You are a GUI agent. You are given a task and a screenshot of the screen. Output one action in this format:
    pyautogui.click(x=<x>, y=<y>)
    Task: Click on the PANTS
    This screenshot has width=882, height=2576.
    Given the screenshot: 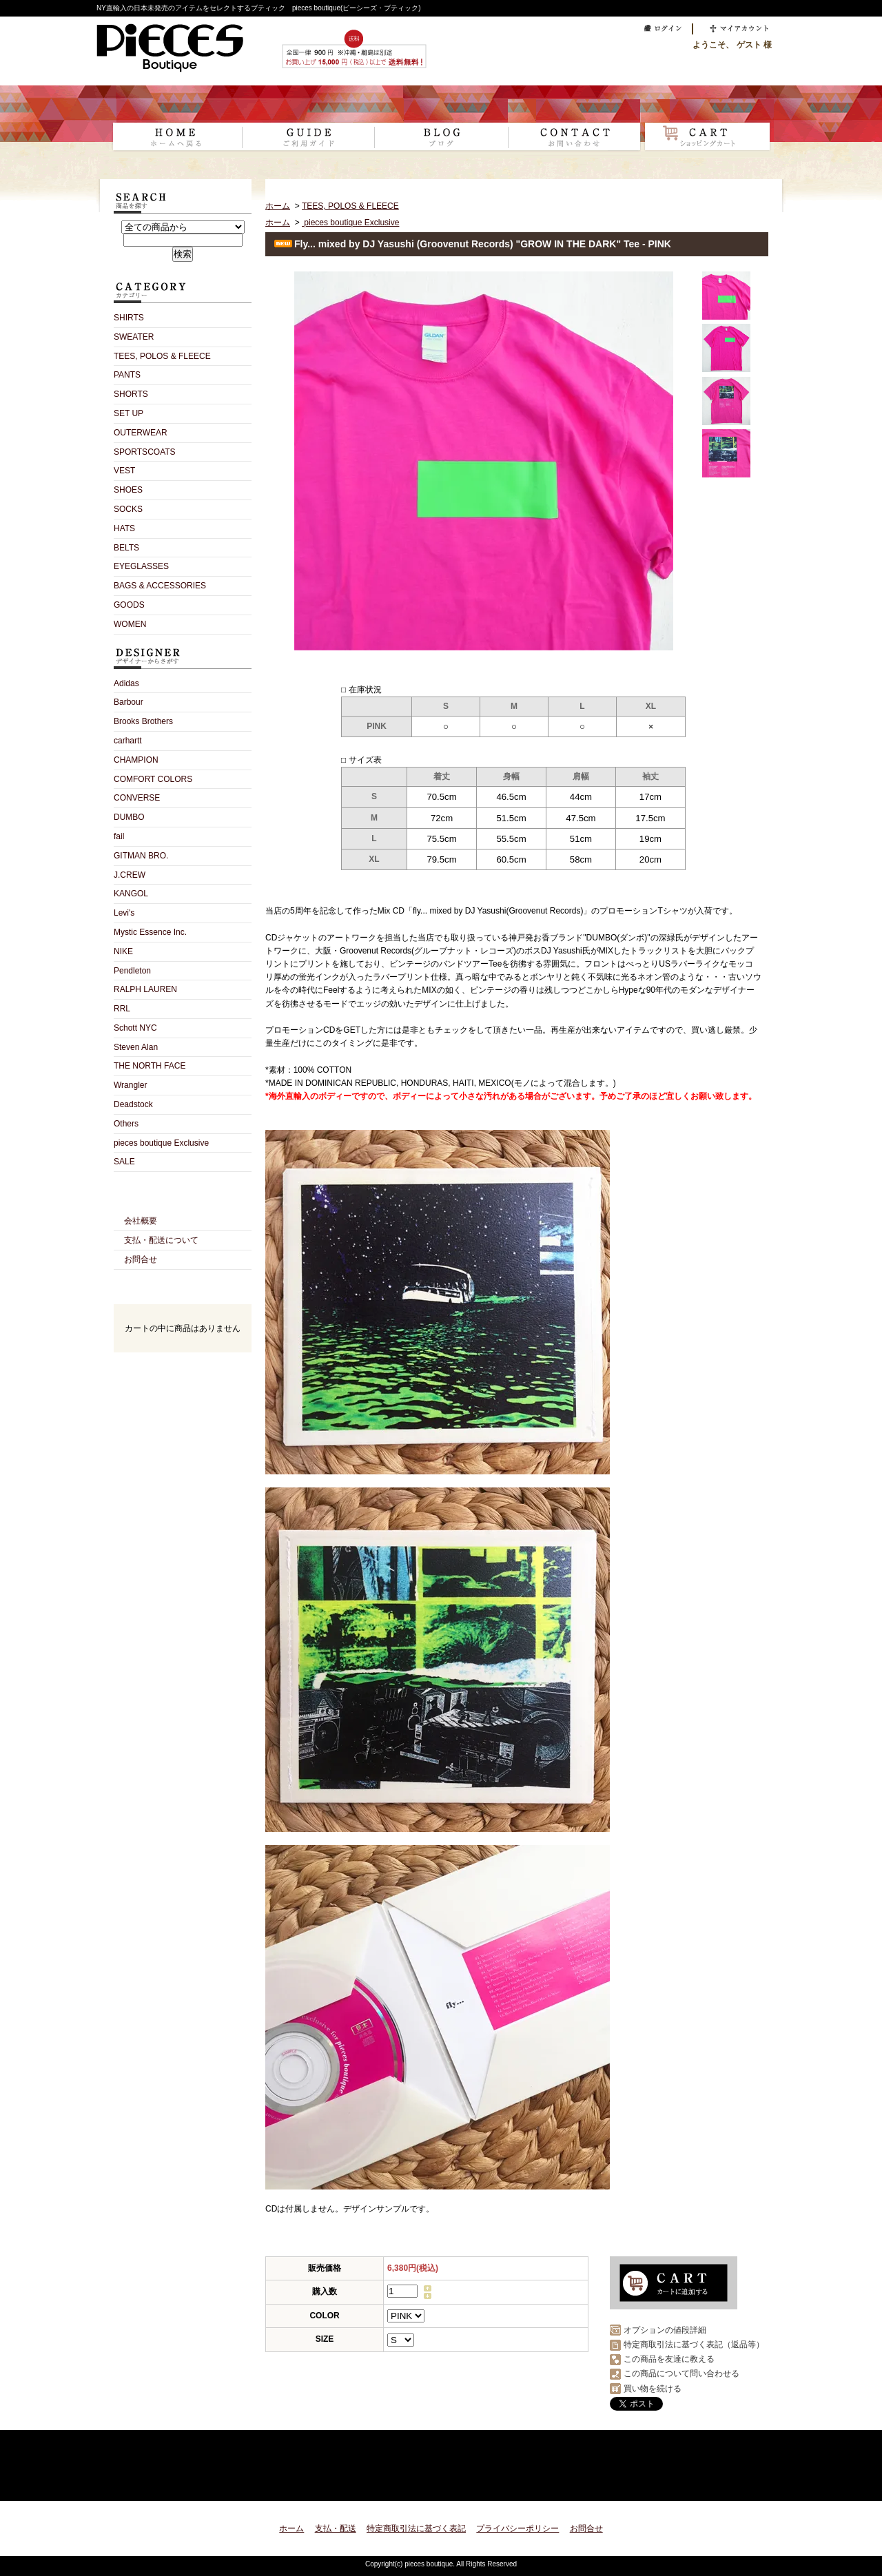 What is the action you would take?
    pyautogui.click(x=127, y=375)
    